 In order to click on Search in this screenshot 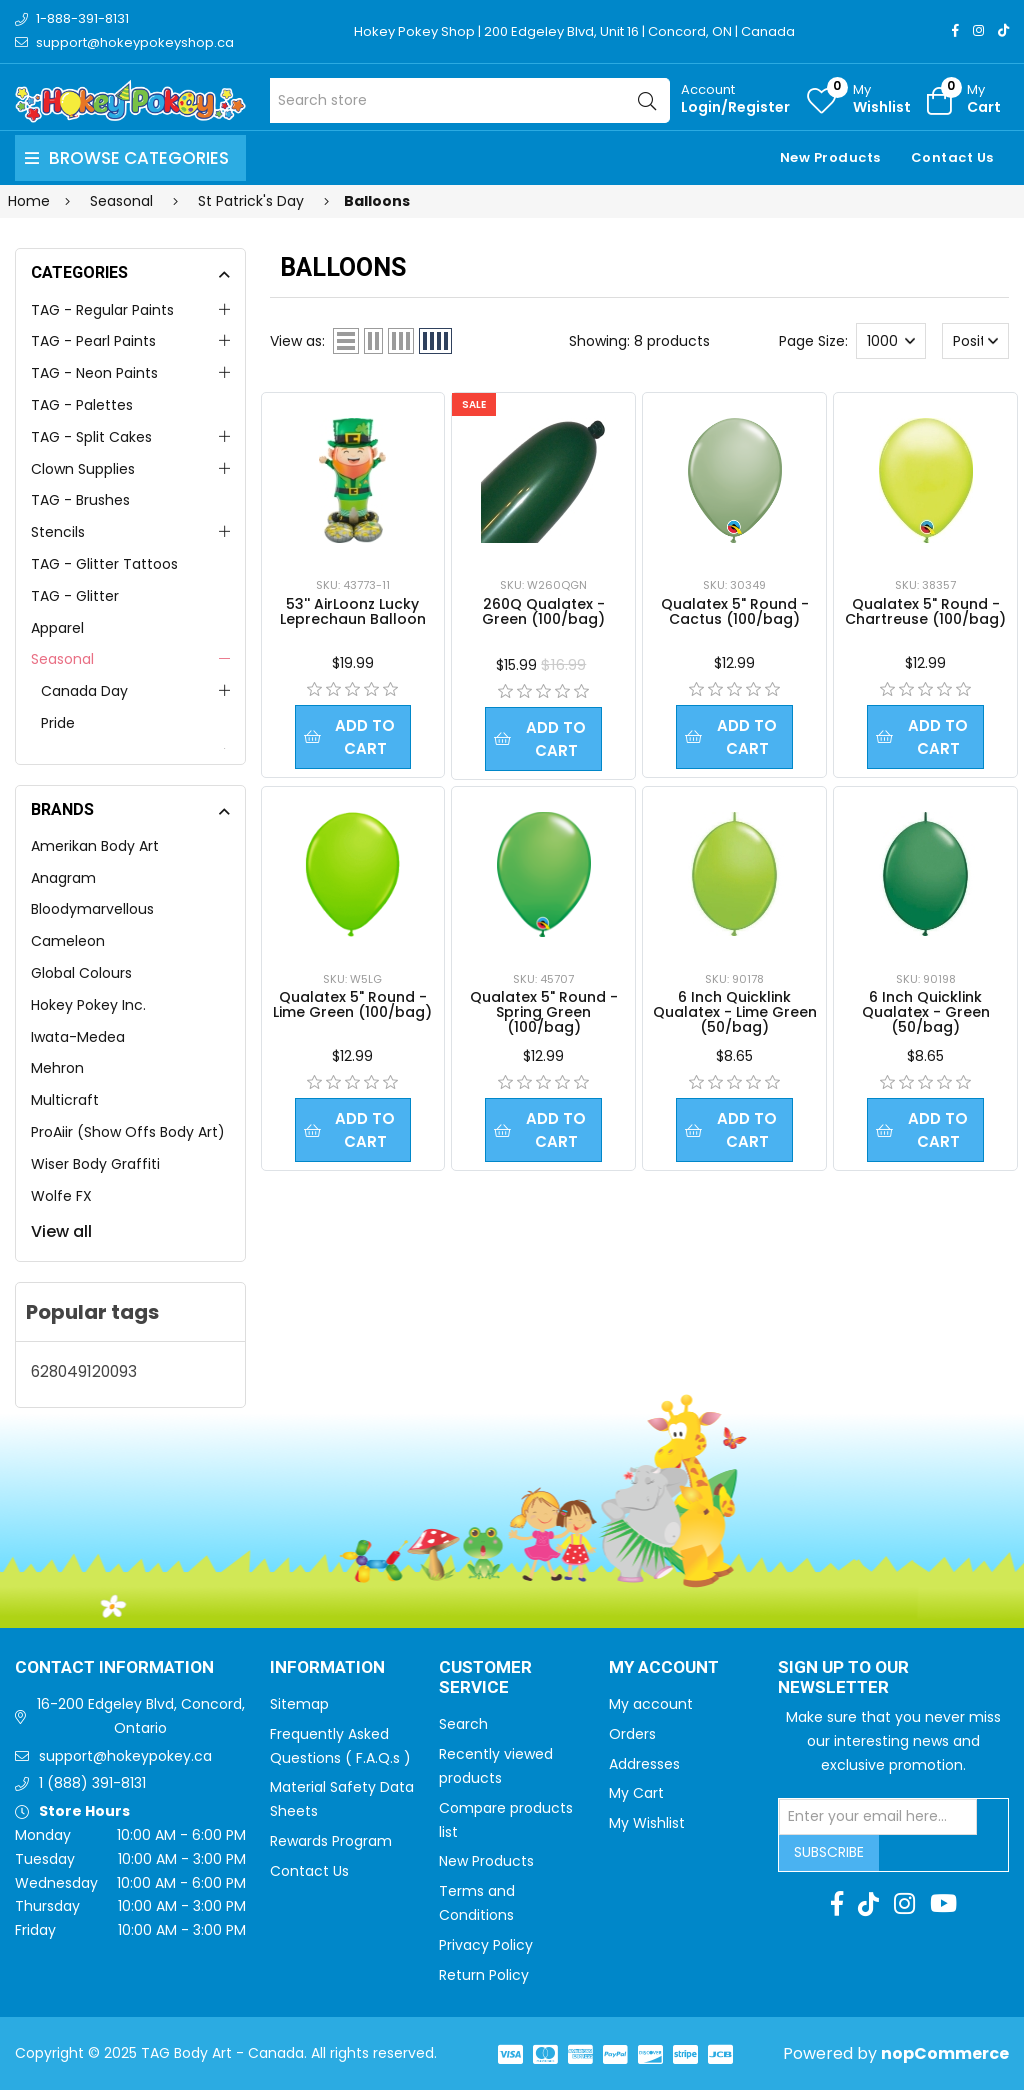, I will do `click(463, 1724)`.